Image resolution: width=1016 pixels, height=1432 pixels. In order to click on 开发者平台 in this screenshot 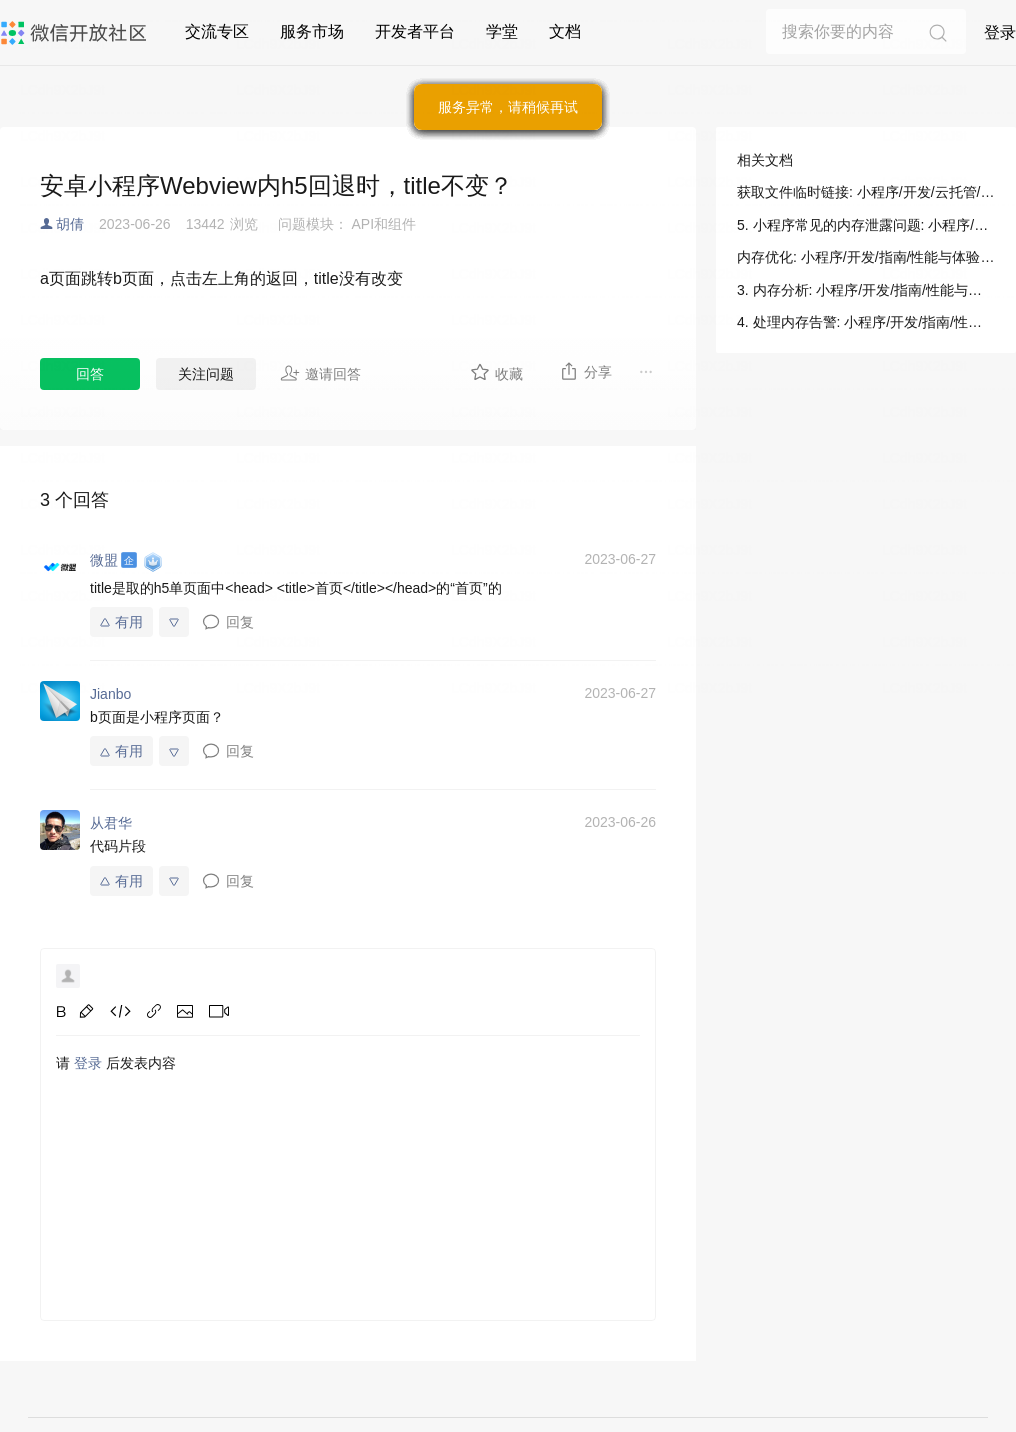, I will do `click(415, 31)`.